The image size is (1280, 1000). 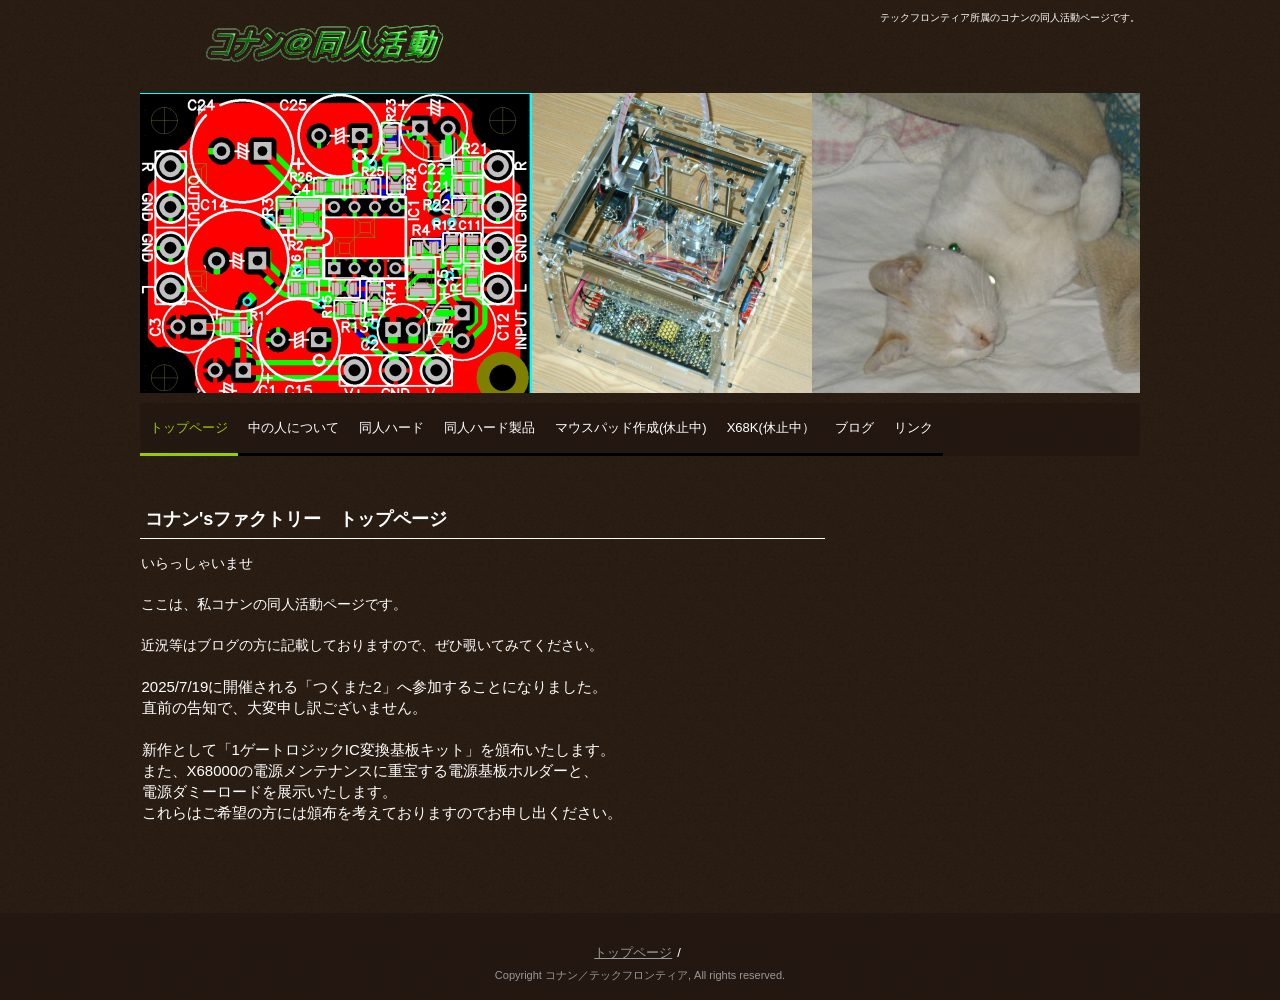 I want to click on トップページ, so click(x=189, y=427).